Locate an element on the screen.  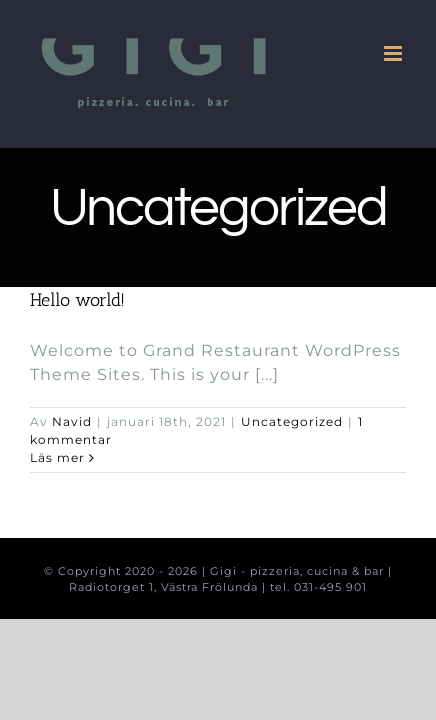
Hello world! is located at coordinates (77, 300).